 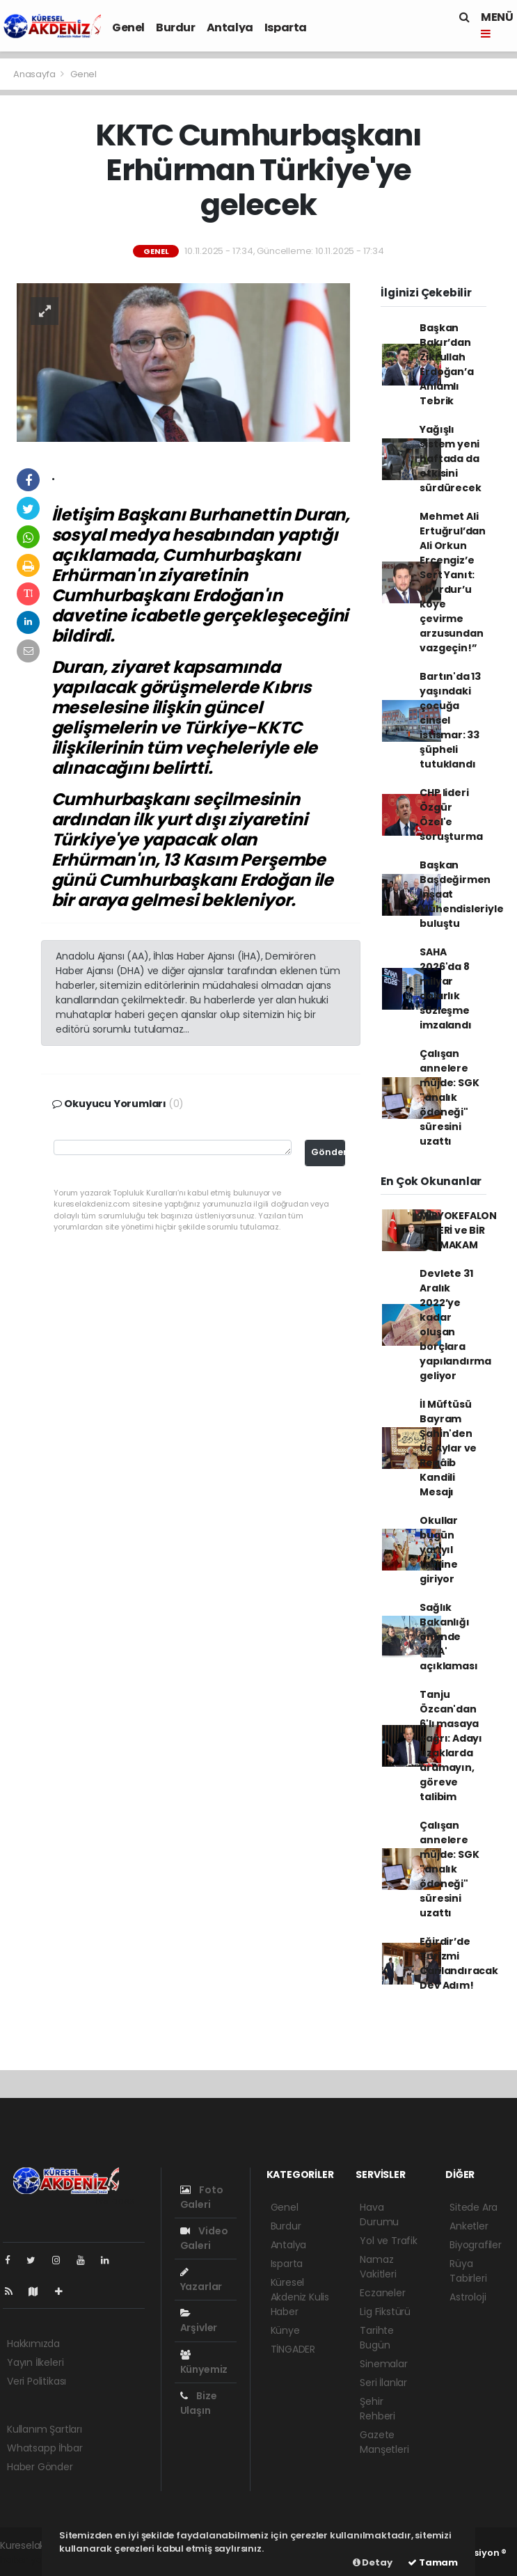 I want to click on Çalışan annelere müjde: SGK "analık ödeneği" süresini uzattı, so click(x=449, y=1097).